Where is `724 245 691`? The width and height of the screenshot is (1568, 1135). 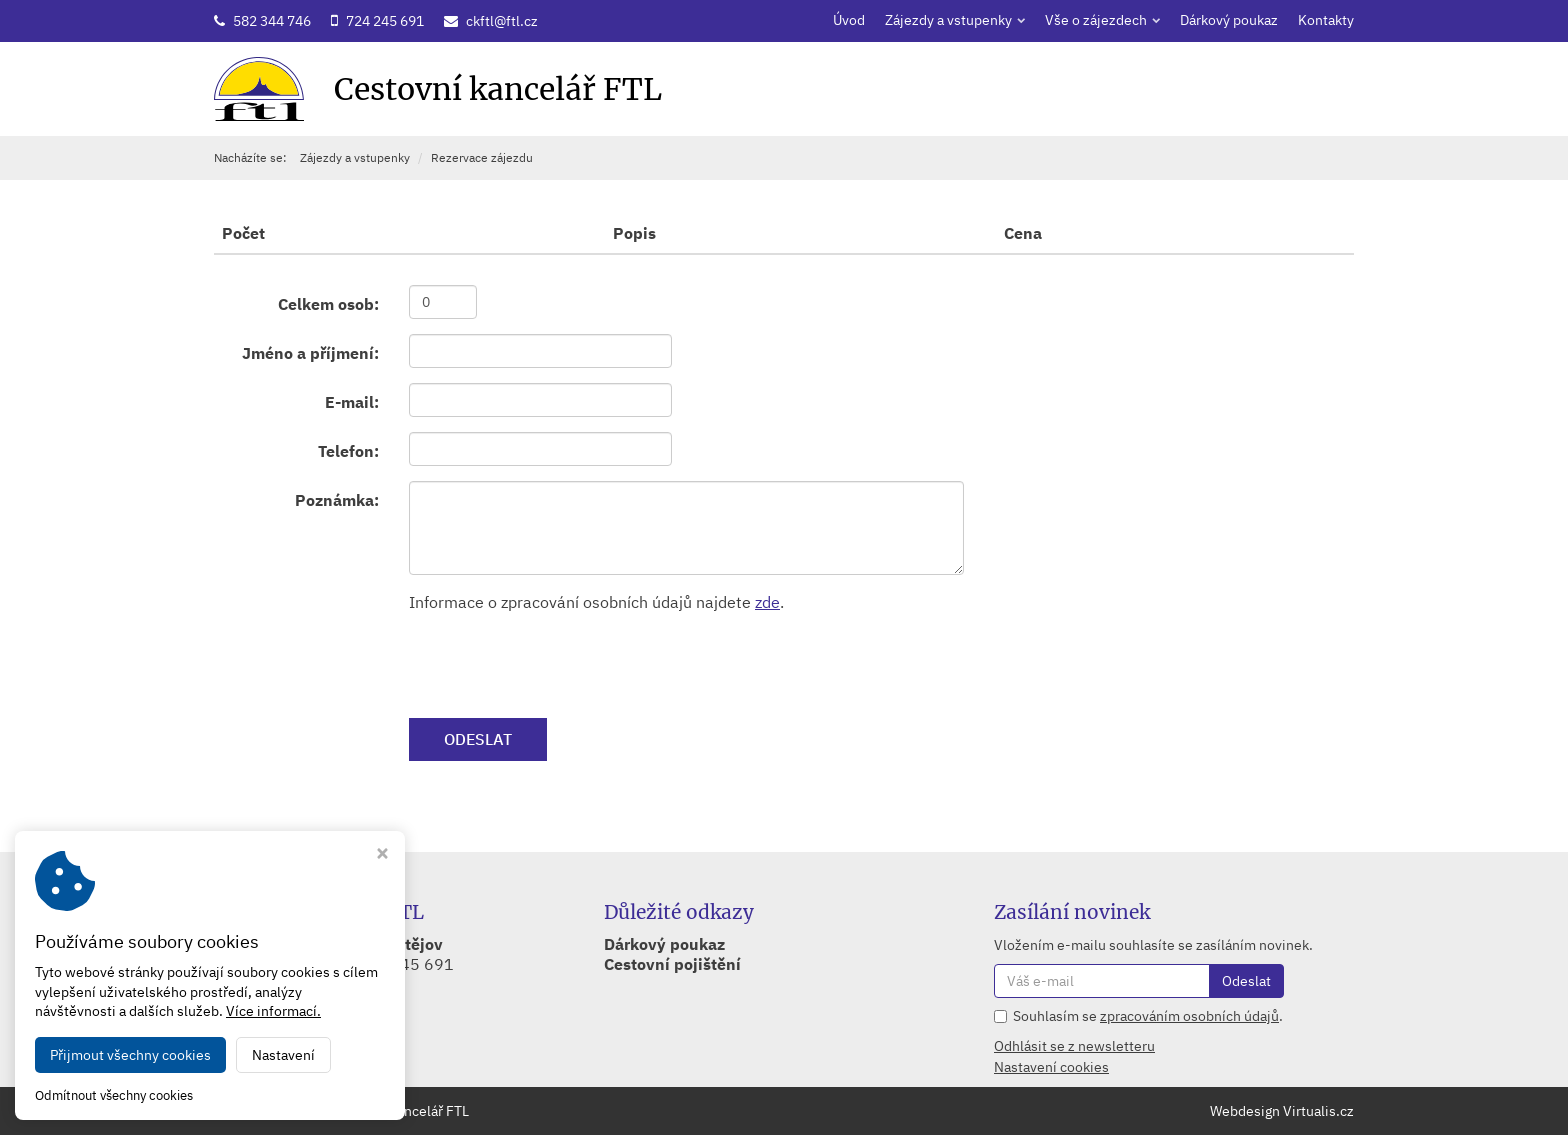
724 245 691 is located at coordinates (385, 21).